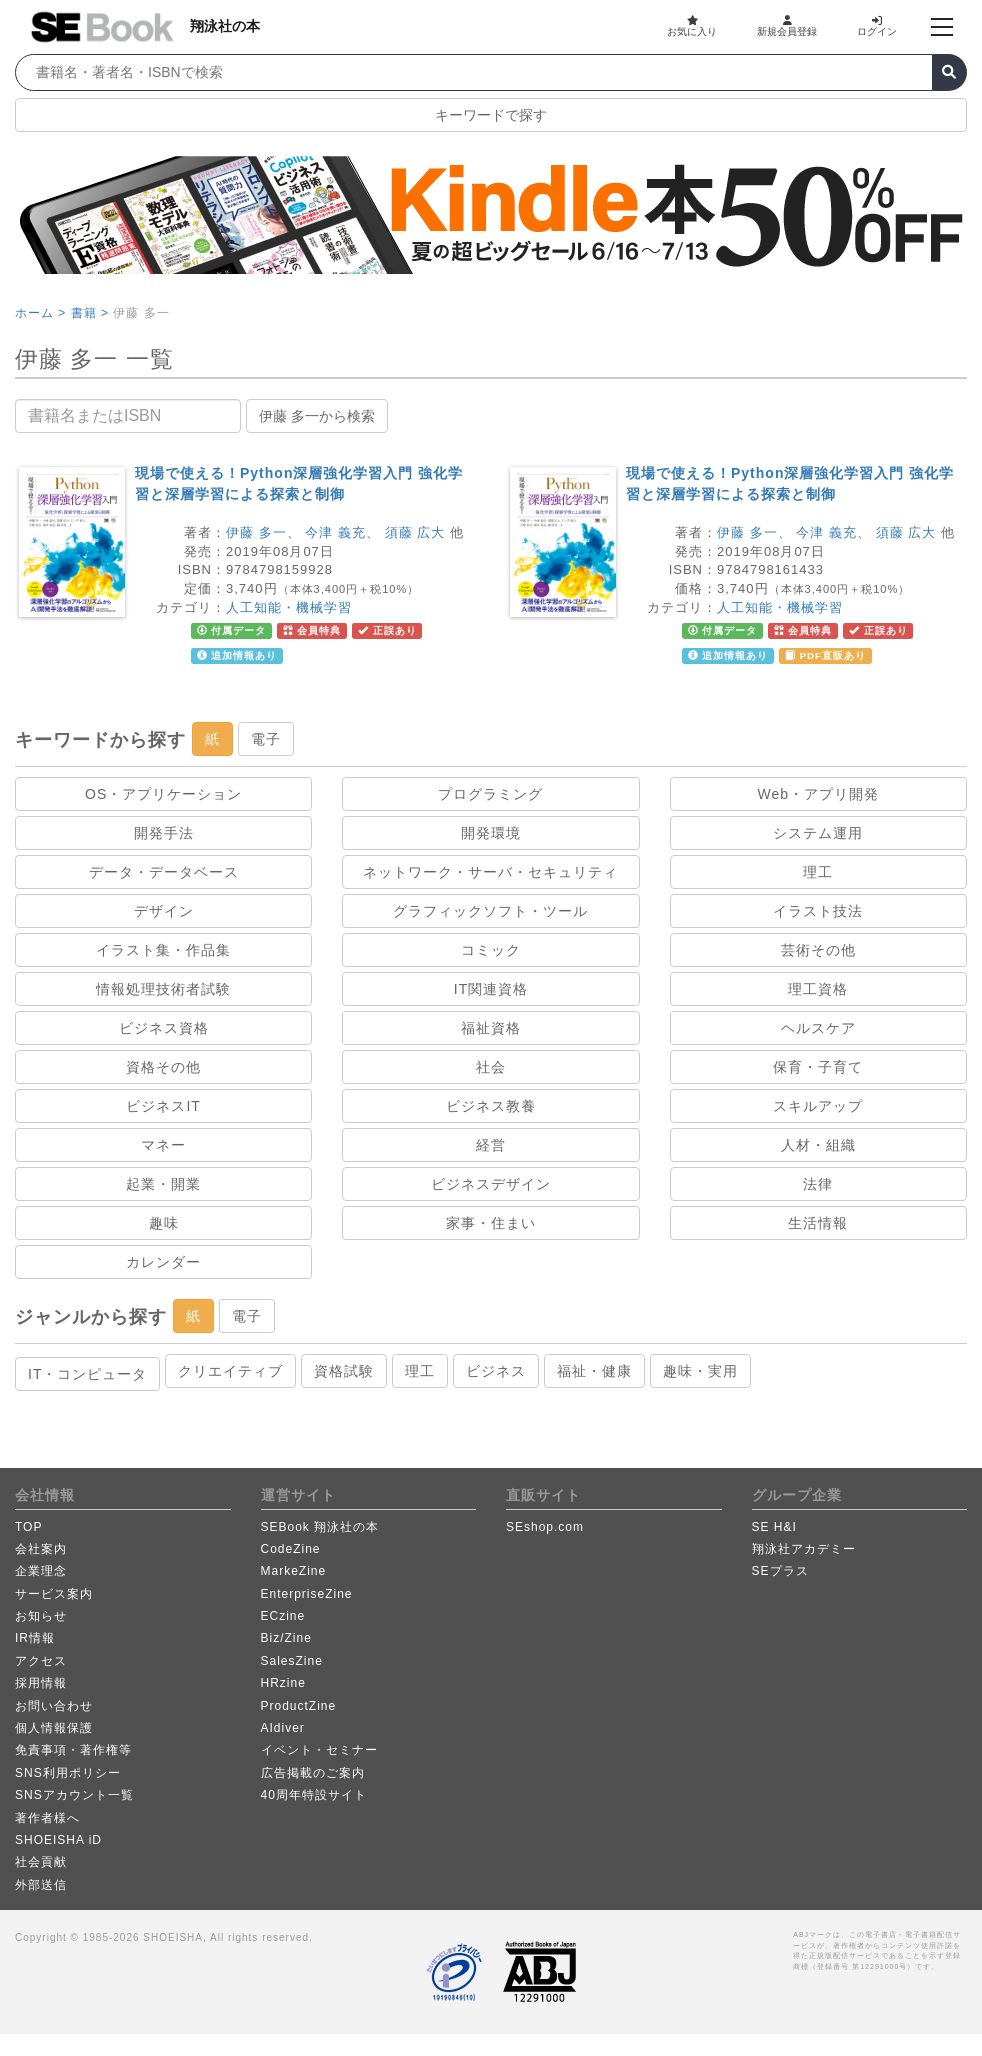 This screenshot has height=2056, width=982. Describe the element at coordinates (491, 1223) in the screenshot. I see `家事・住まい` at that location.